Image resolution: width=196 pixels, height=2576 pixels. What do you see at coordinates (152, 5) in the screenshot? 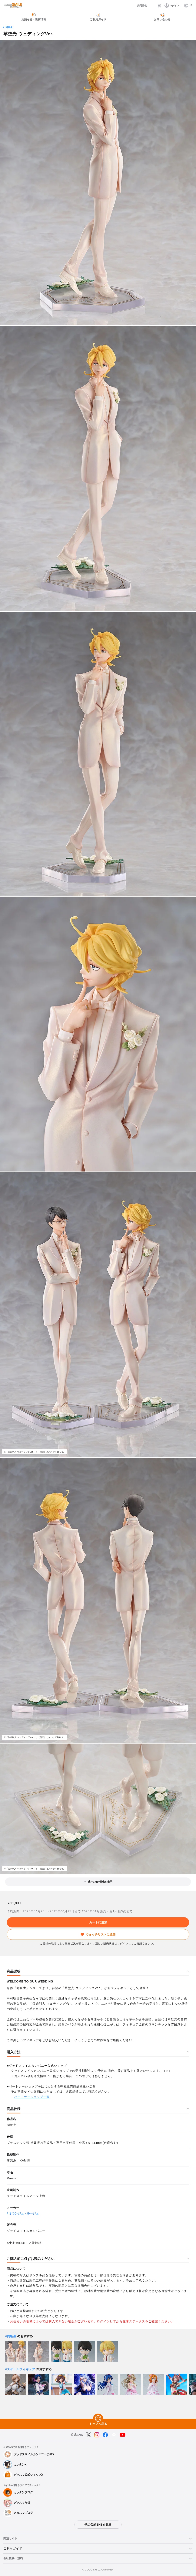
I see `[検索]` at bounding box center [152, 5].